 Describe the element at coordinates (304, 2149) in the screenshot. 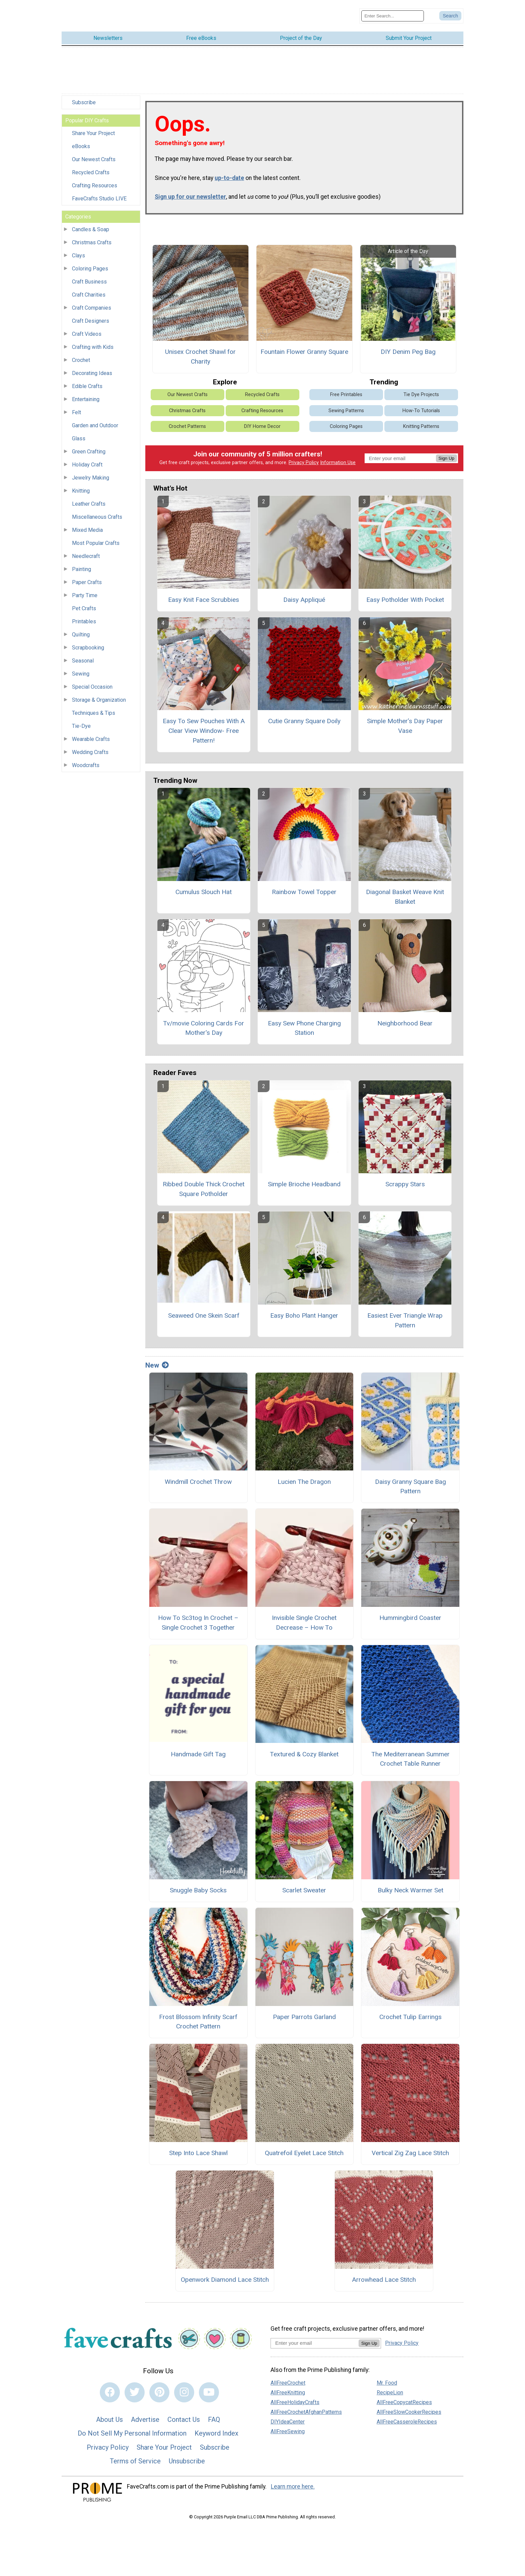

I see `Quatrefoil Eyelet Lace Stitch` at that location.